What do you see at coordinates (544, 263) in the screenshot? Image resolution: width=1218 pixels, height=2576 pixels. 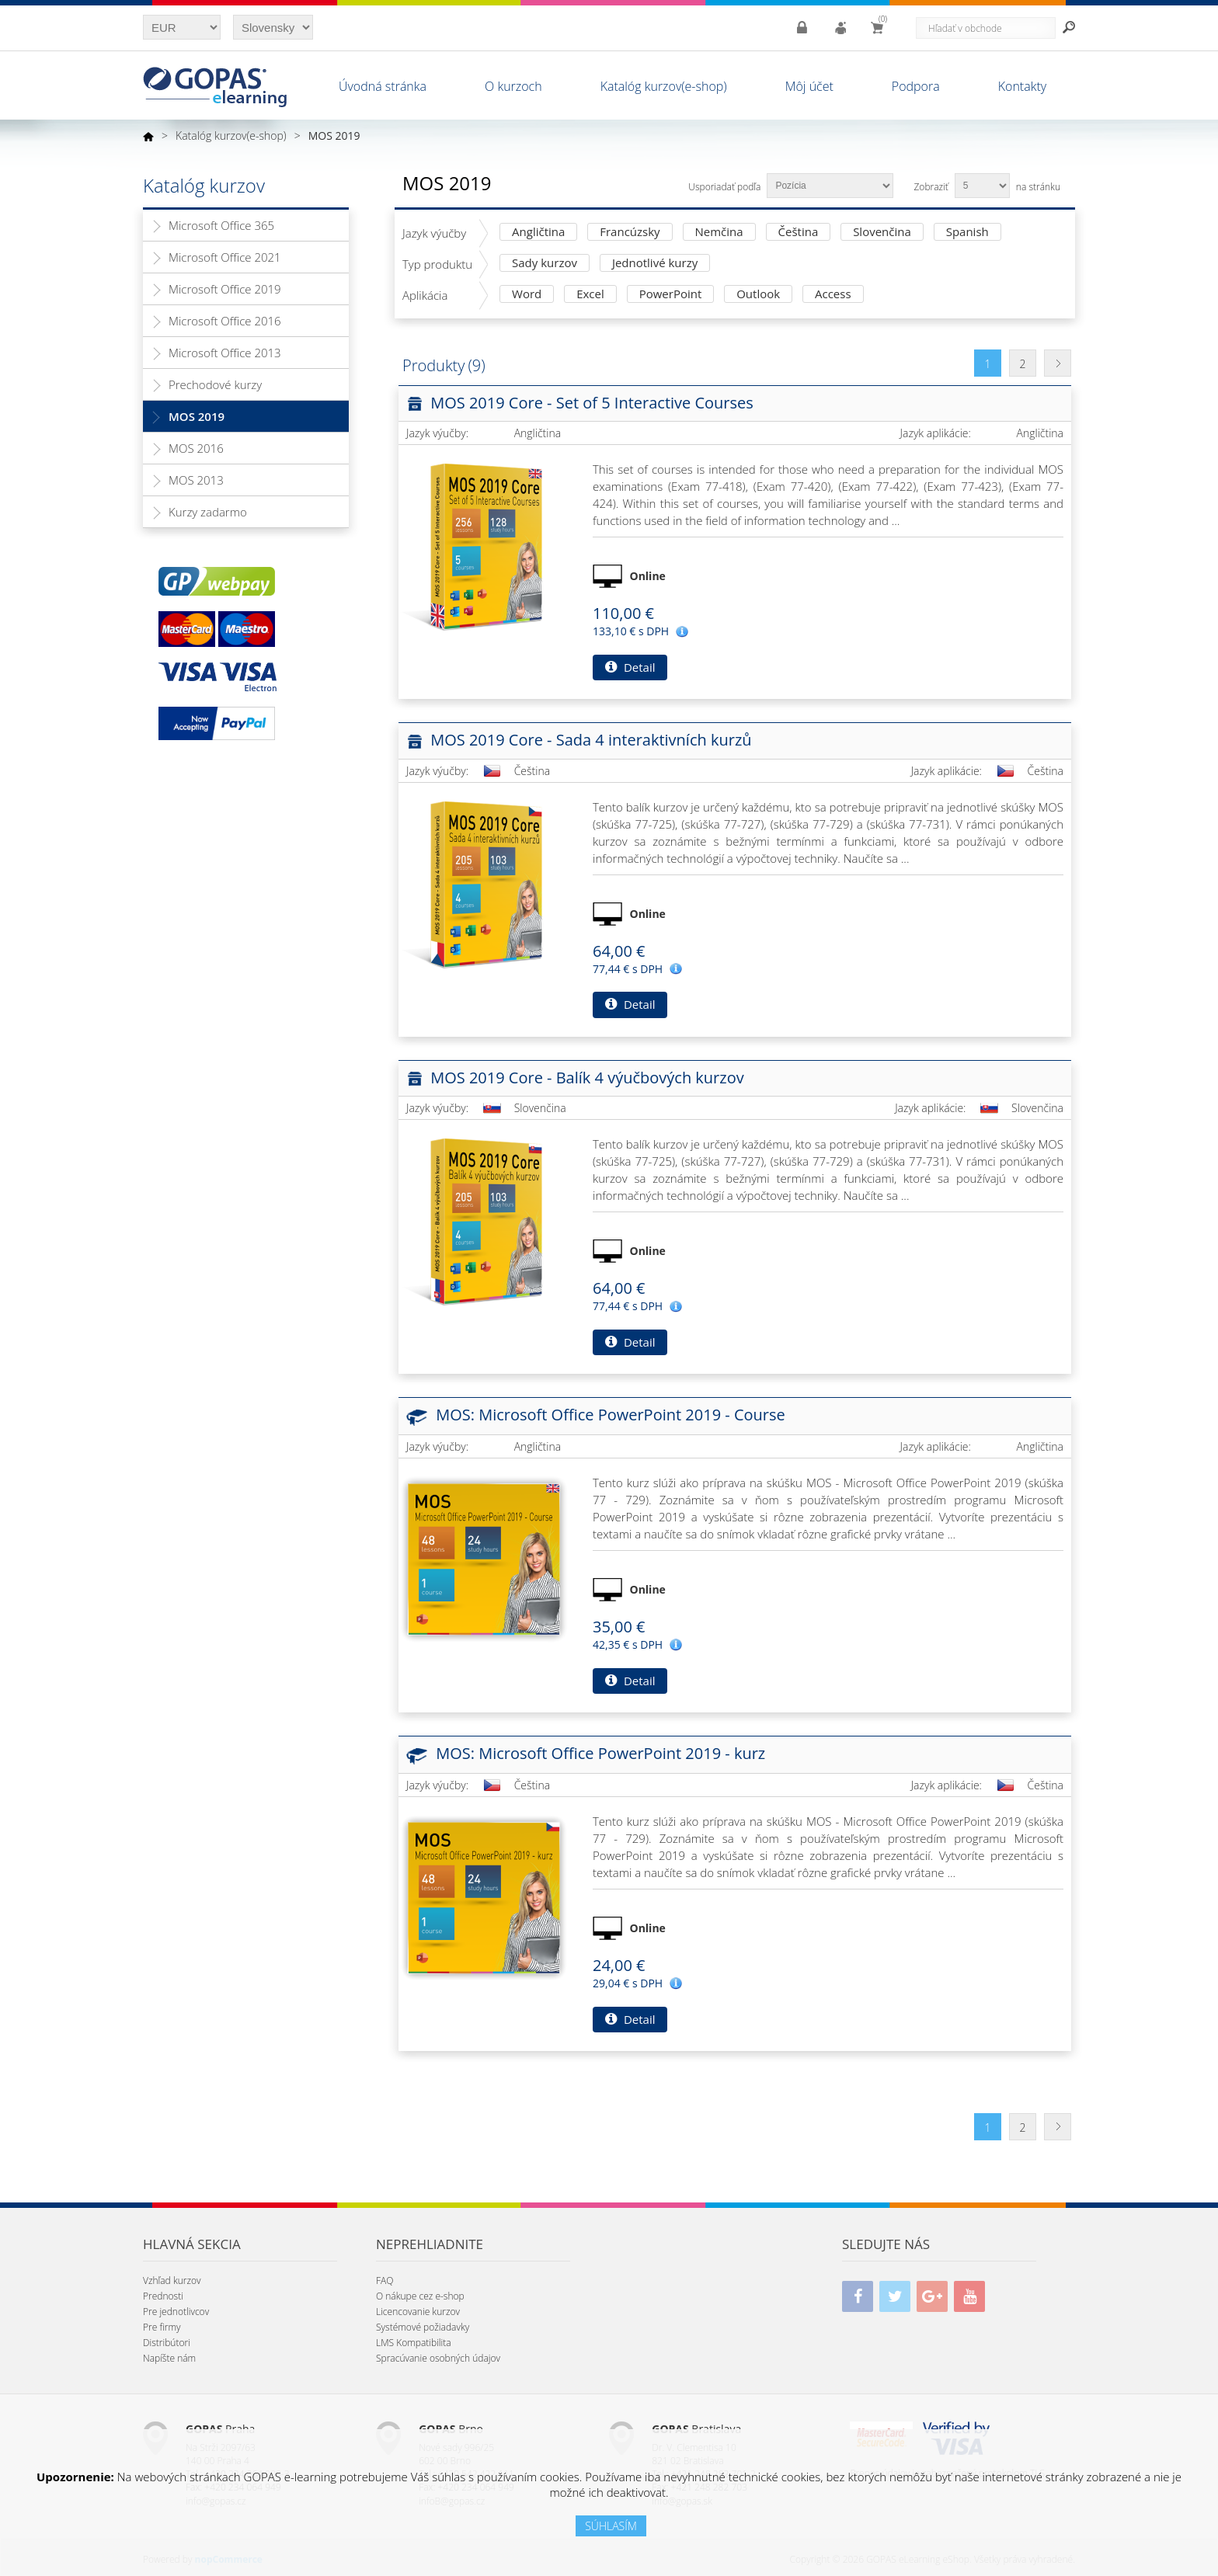 I see `Sady kurzov` at bounding box center [544, 263].